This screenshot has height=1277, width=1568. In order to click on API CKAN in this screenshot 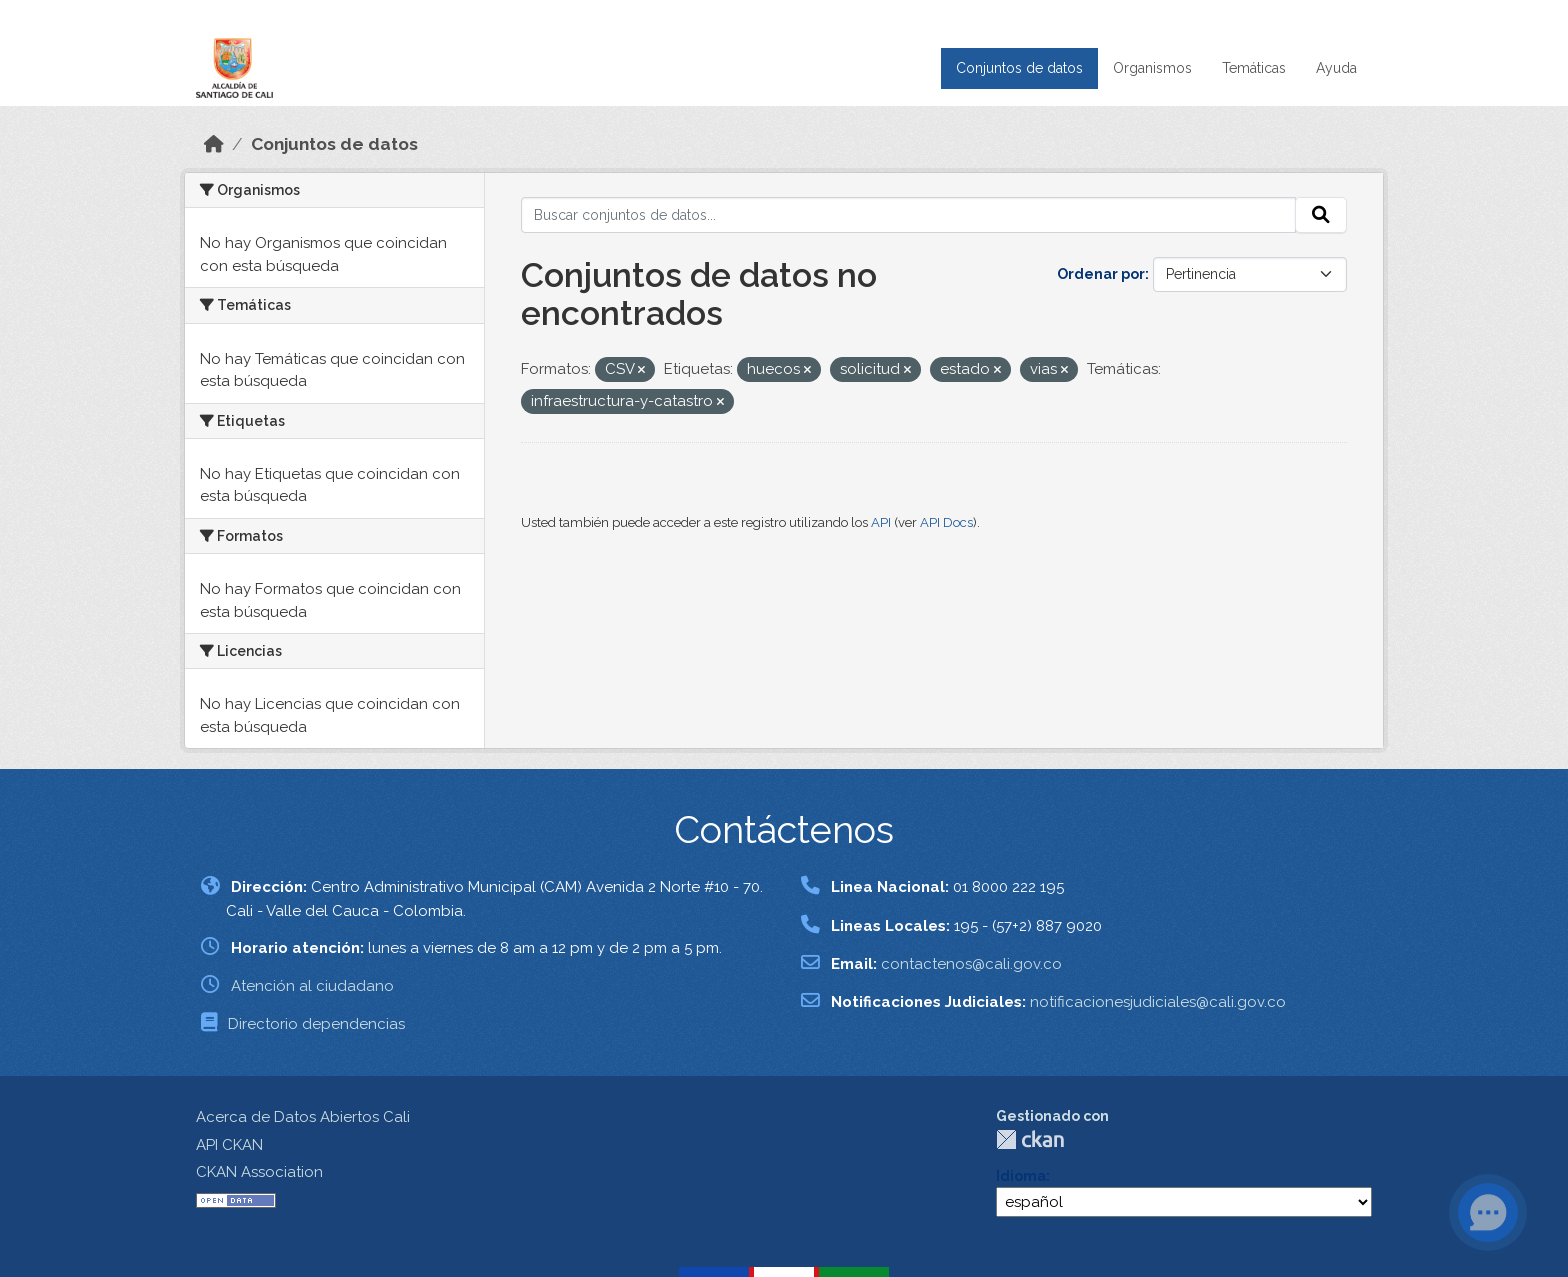, I will do `click(229, 1145)`.